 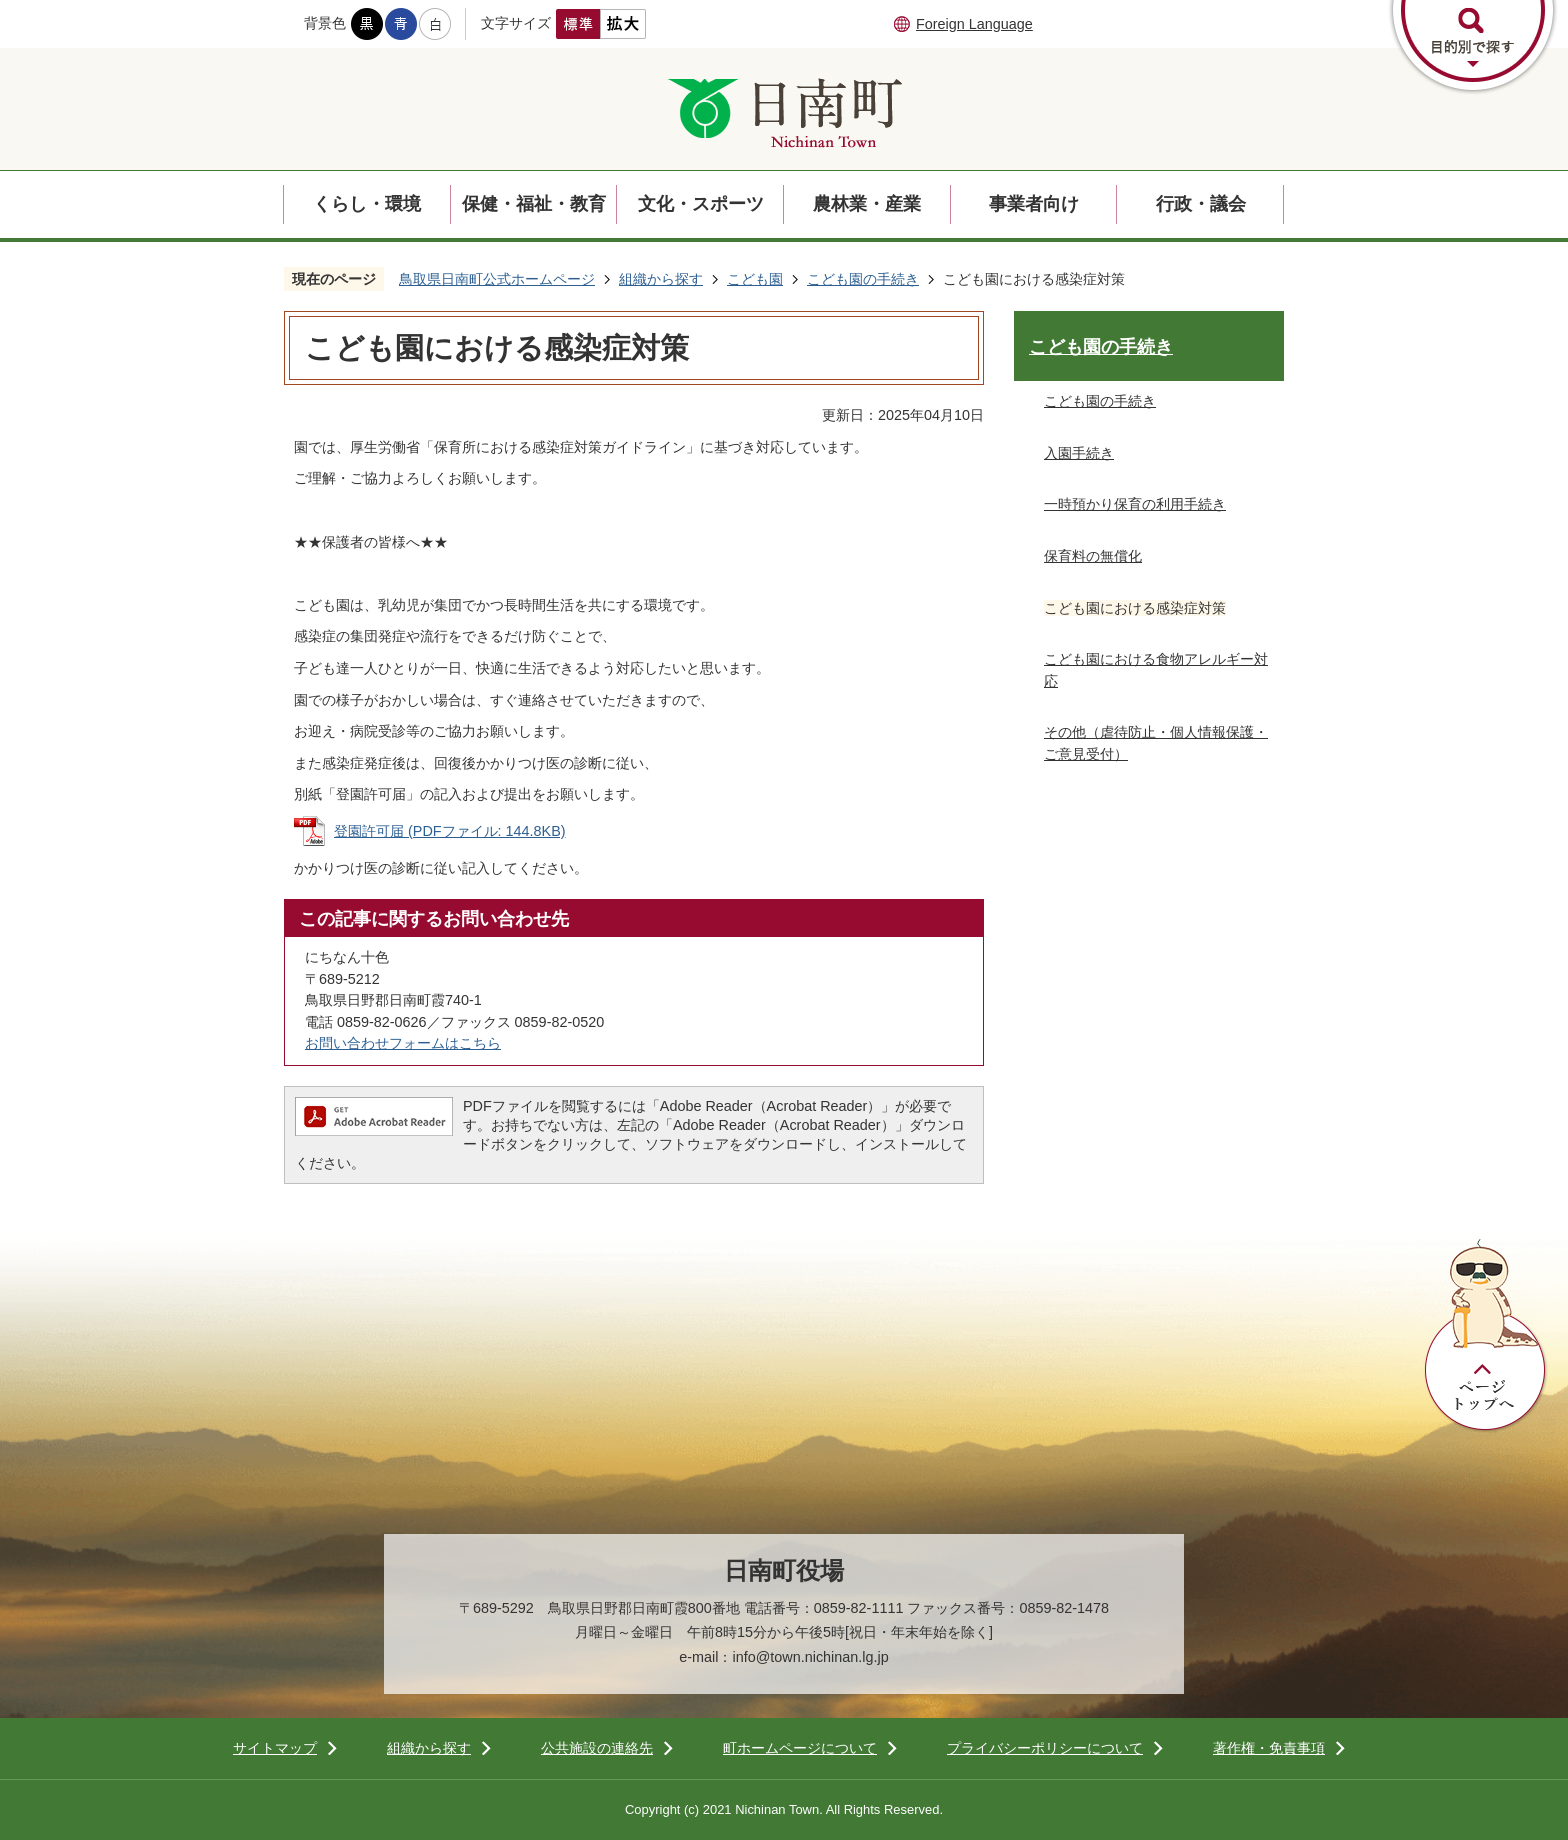 I want to click on Foreign Language, so click(x=974, y=24).